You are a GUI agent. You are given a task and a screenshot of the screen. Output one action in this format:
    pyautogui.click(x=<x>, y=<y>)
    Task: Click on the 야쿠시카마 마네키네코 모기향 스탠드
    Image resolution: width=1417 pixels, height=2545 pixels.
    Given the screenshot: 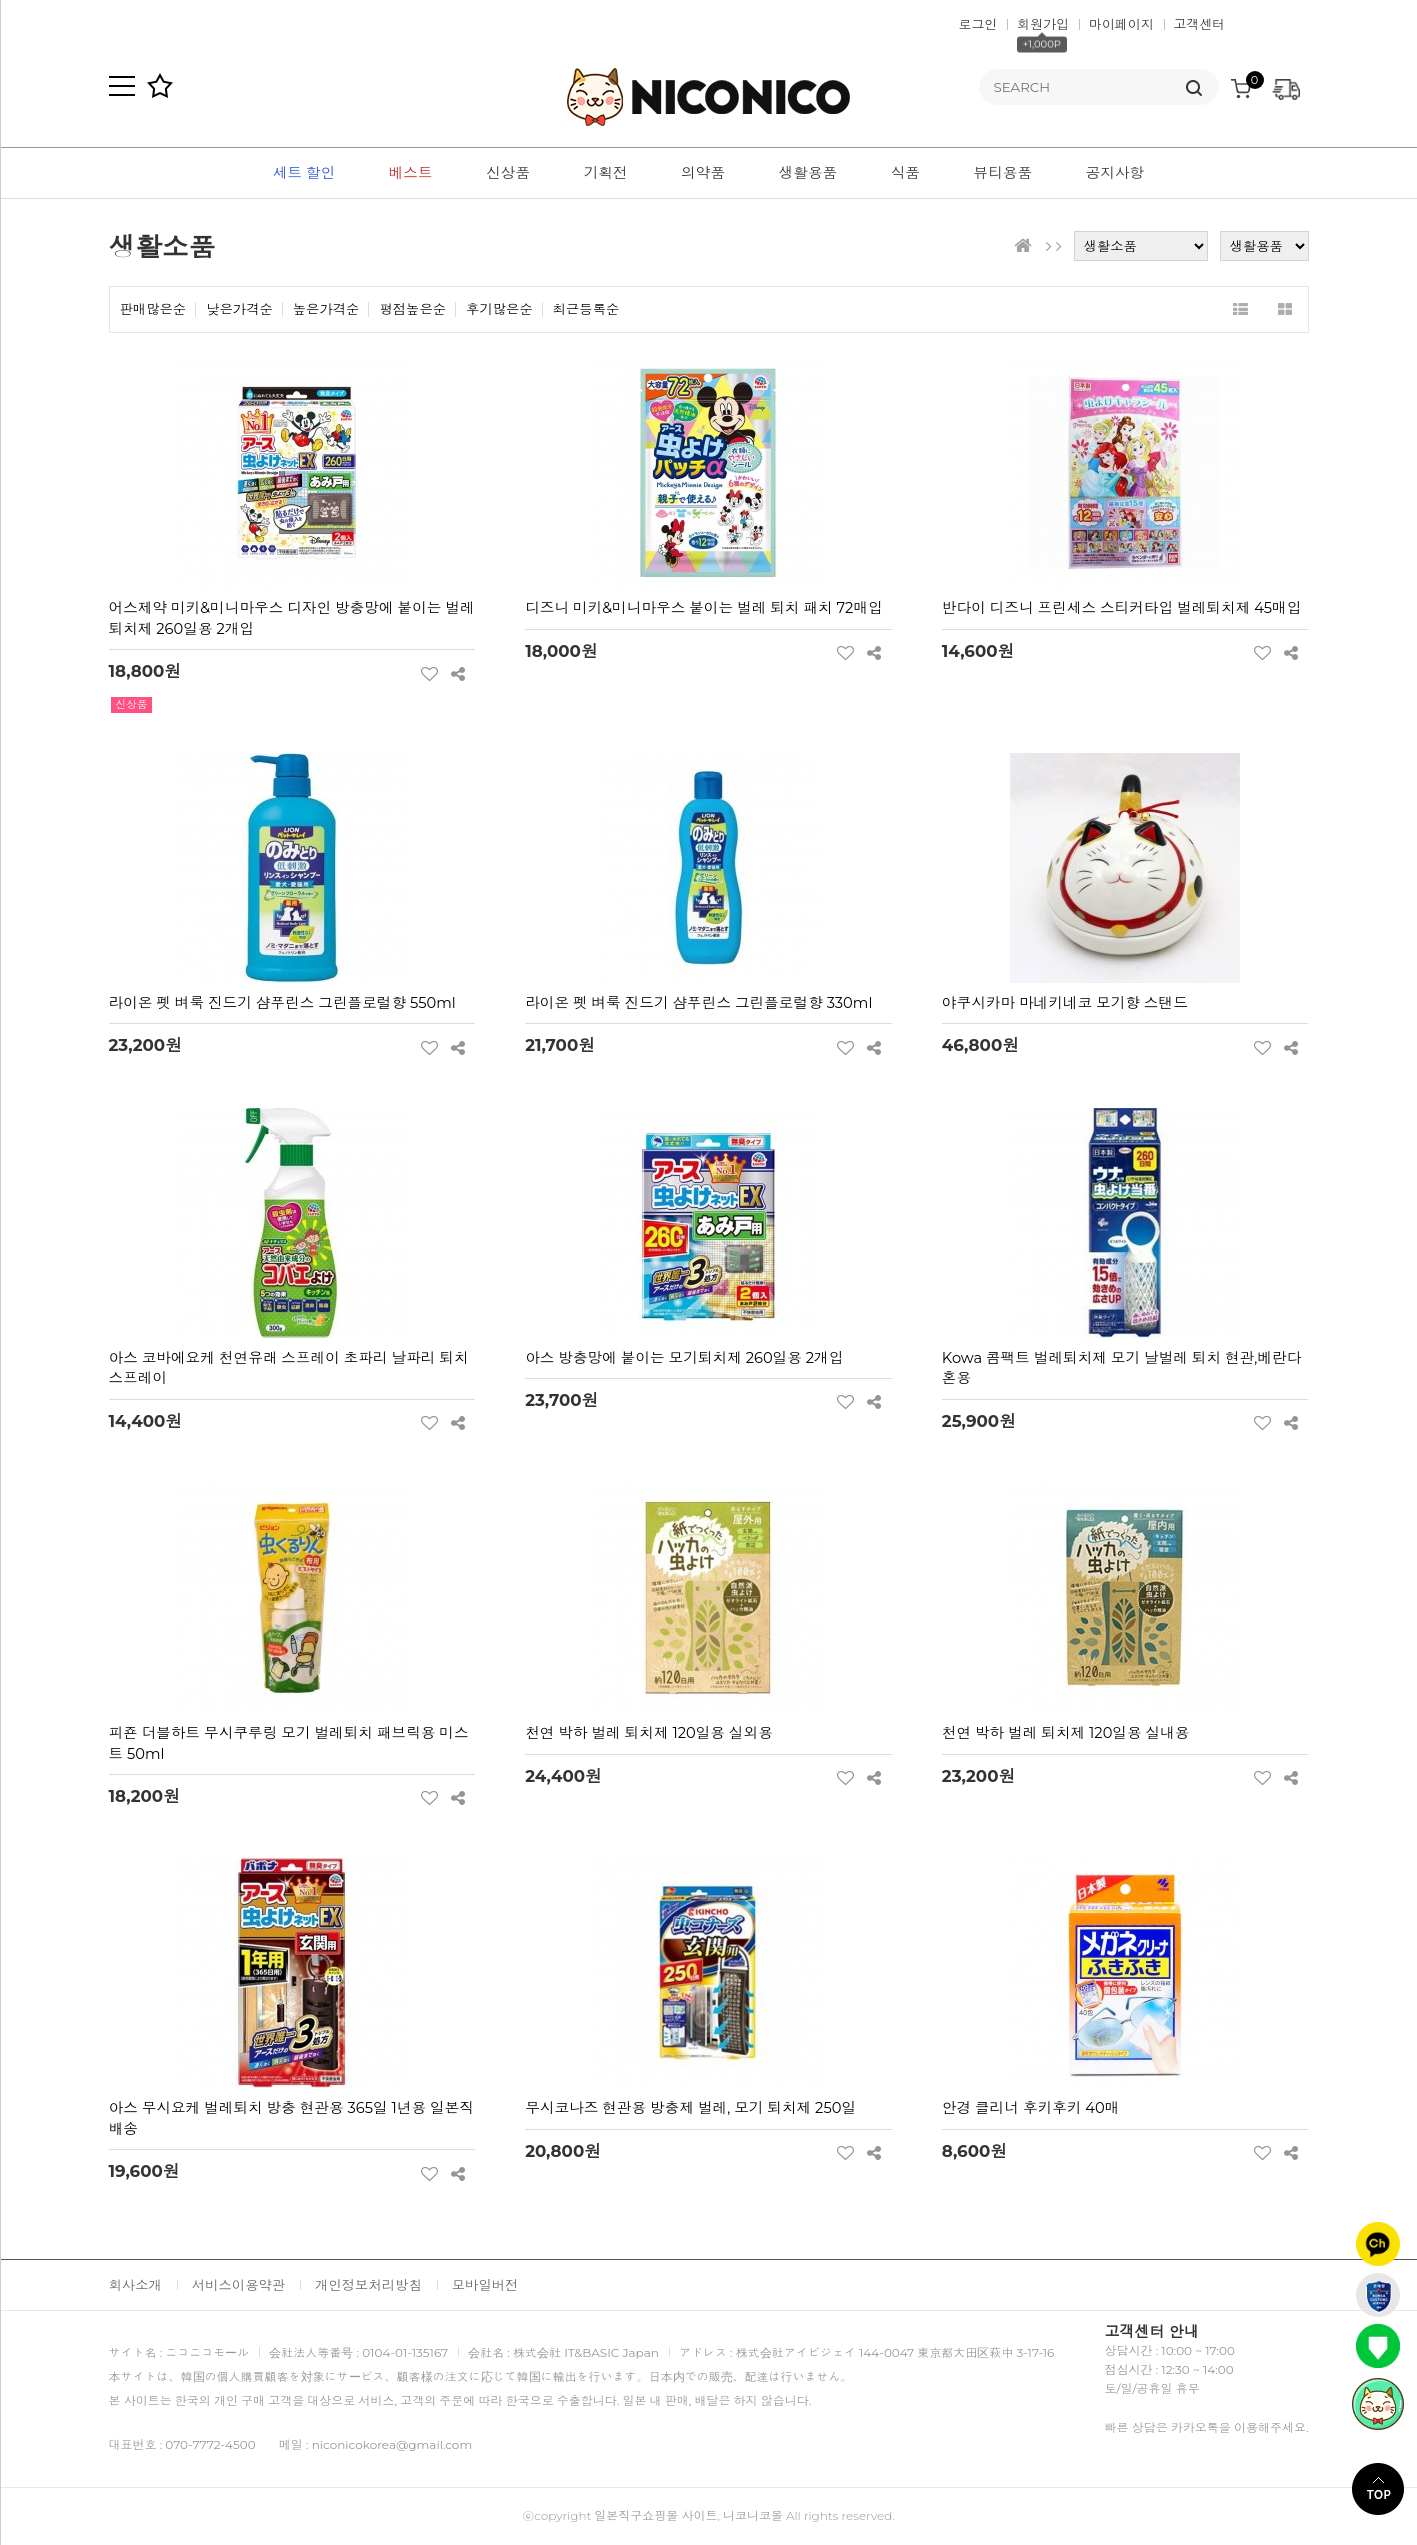 What is the action you would take?
    pyautogui.click(x=1065, y=1003)
    